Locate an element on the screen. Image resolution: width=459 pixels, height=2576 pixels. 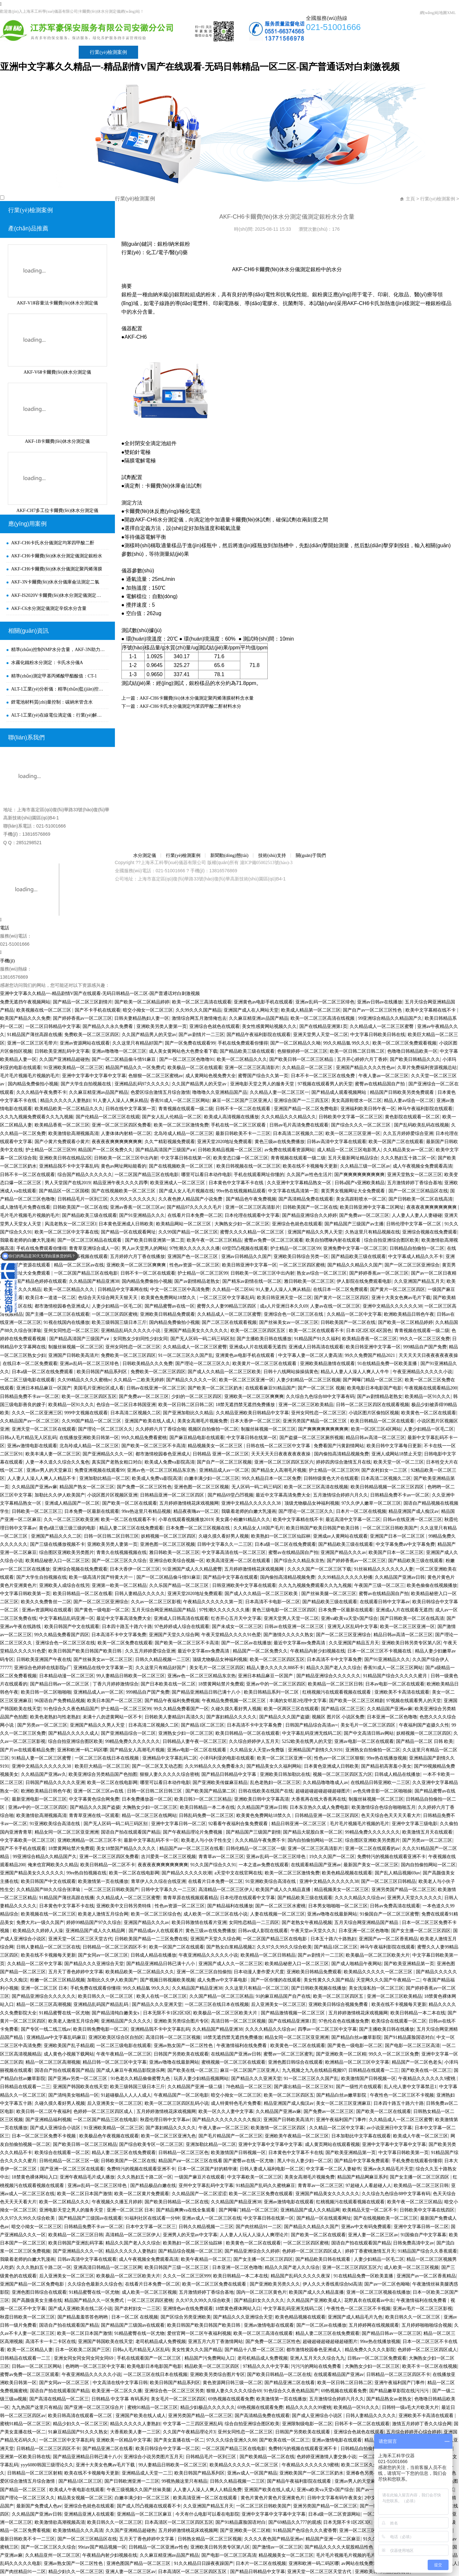
老司机精品成人免费视频 is located at coordinates (160, 2341).